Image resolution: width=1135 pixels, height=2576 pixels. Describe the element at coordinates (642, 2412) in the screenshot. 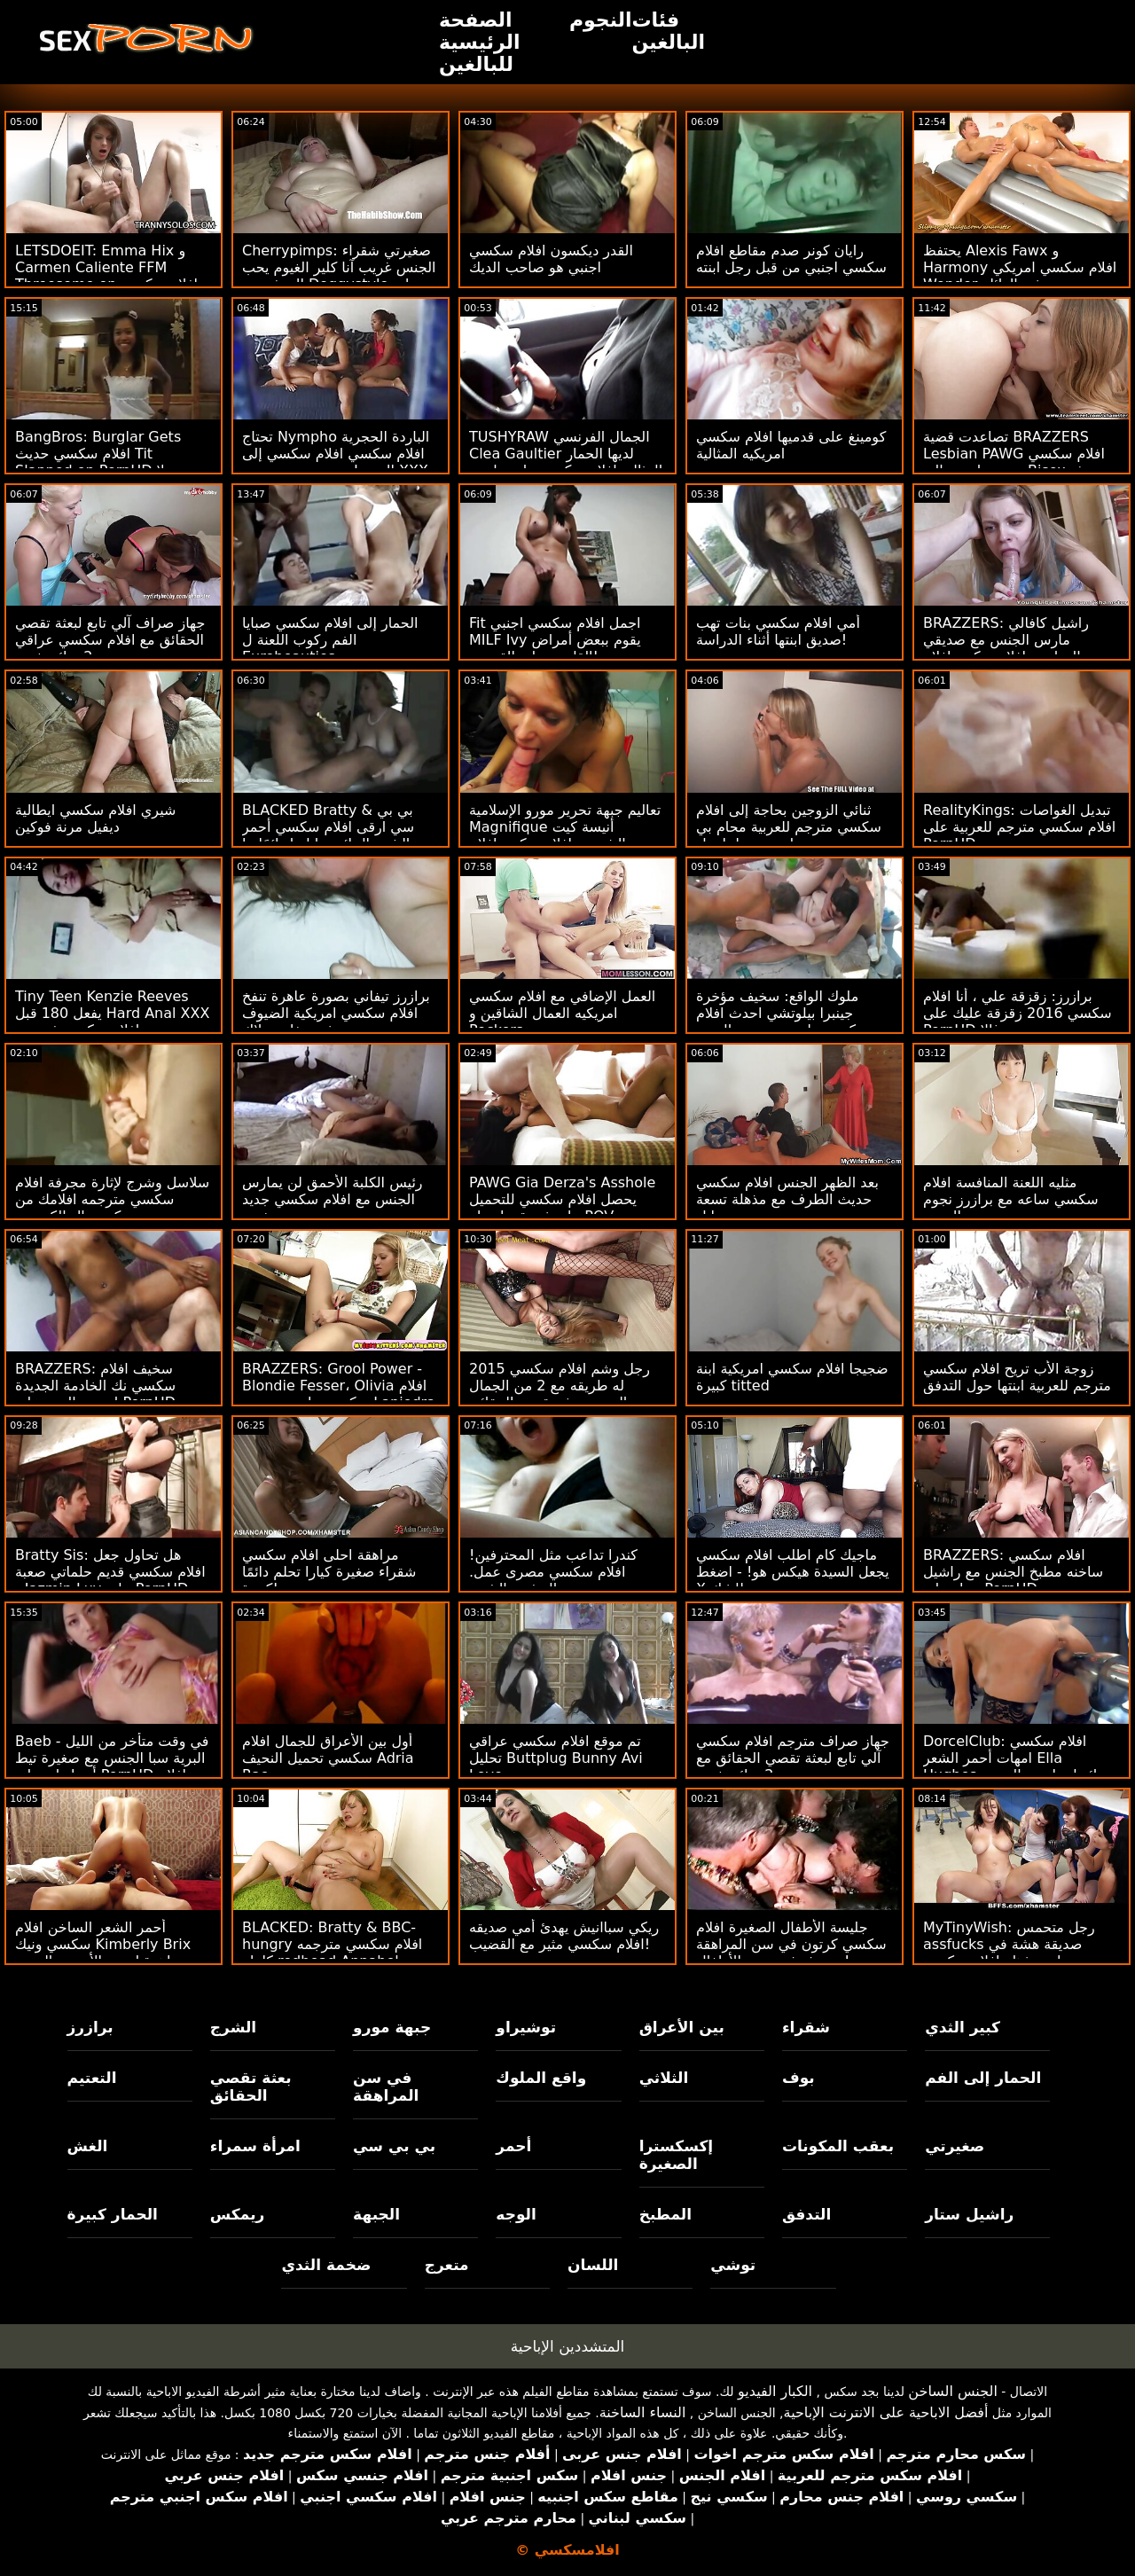

I see `النساء الساخنة` at that location.